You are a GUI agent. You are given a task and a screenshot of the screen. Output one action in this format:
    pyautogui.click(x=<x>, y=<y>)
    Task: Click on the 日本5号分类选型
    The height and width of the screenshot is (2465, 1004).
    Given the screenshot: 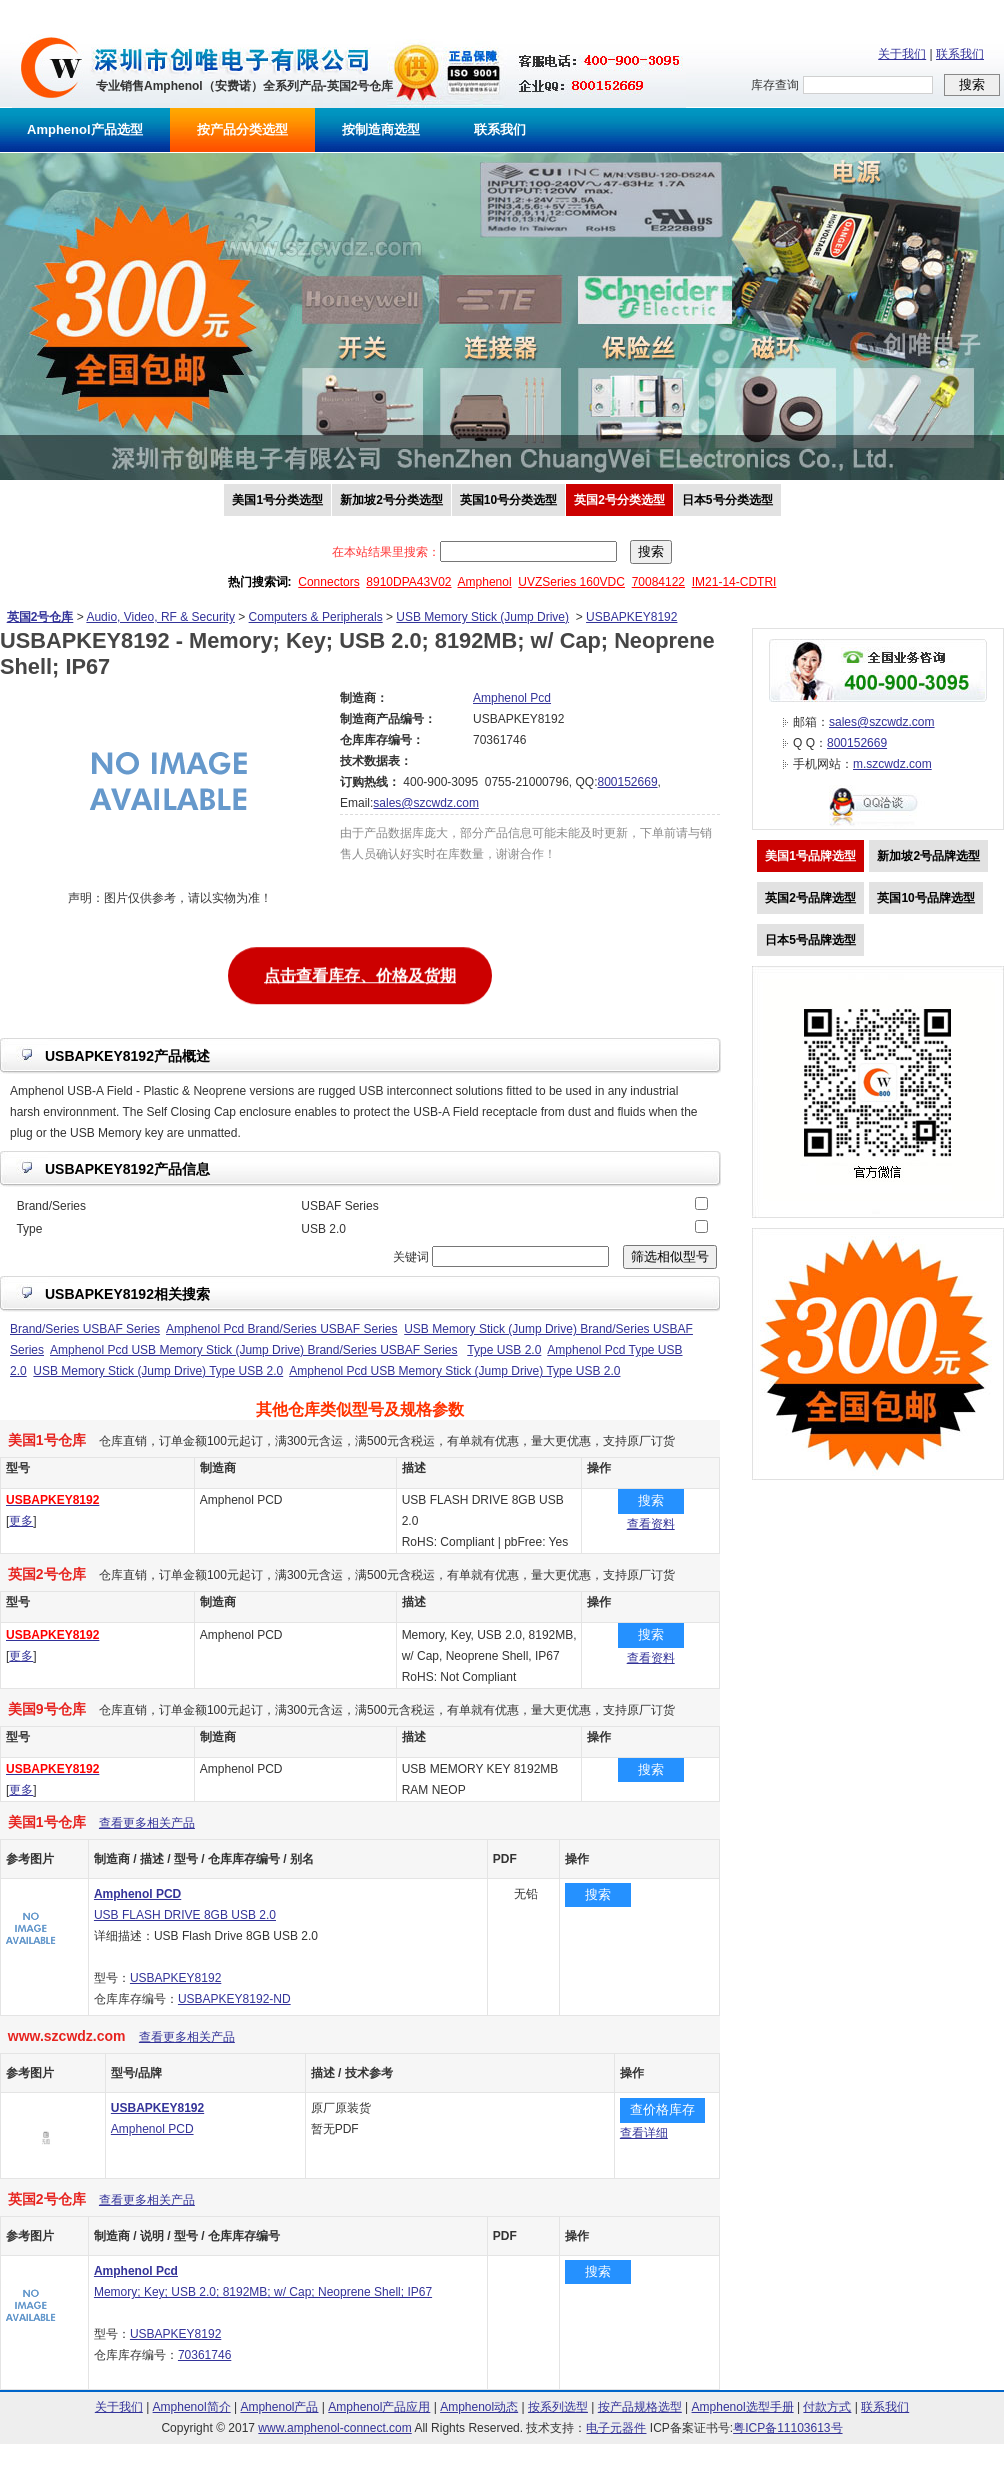 What is the action you would take?
    pyautogui.click(x=727, y=500)
    